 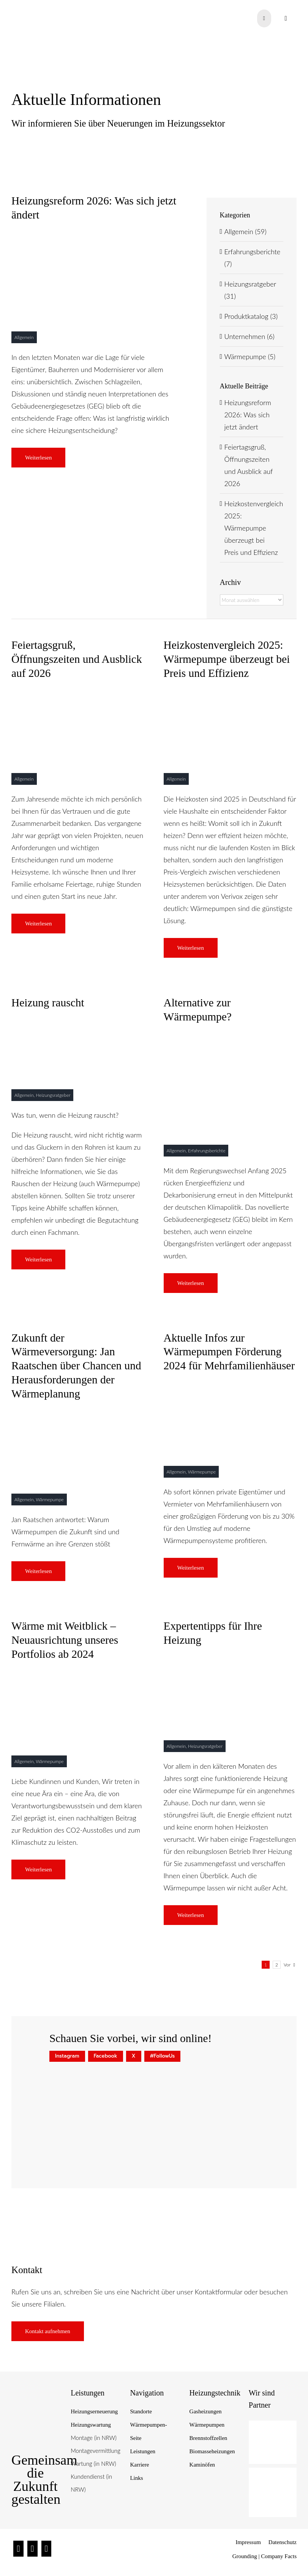 I want to click on Heizungsreform 2026: Was sich jetzt ändert, so click(x=247, y=414).